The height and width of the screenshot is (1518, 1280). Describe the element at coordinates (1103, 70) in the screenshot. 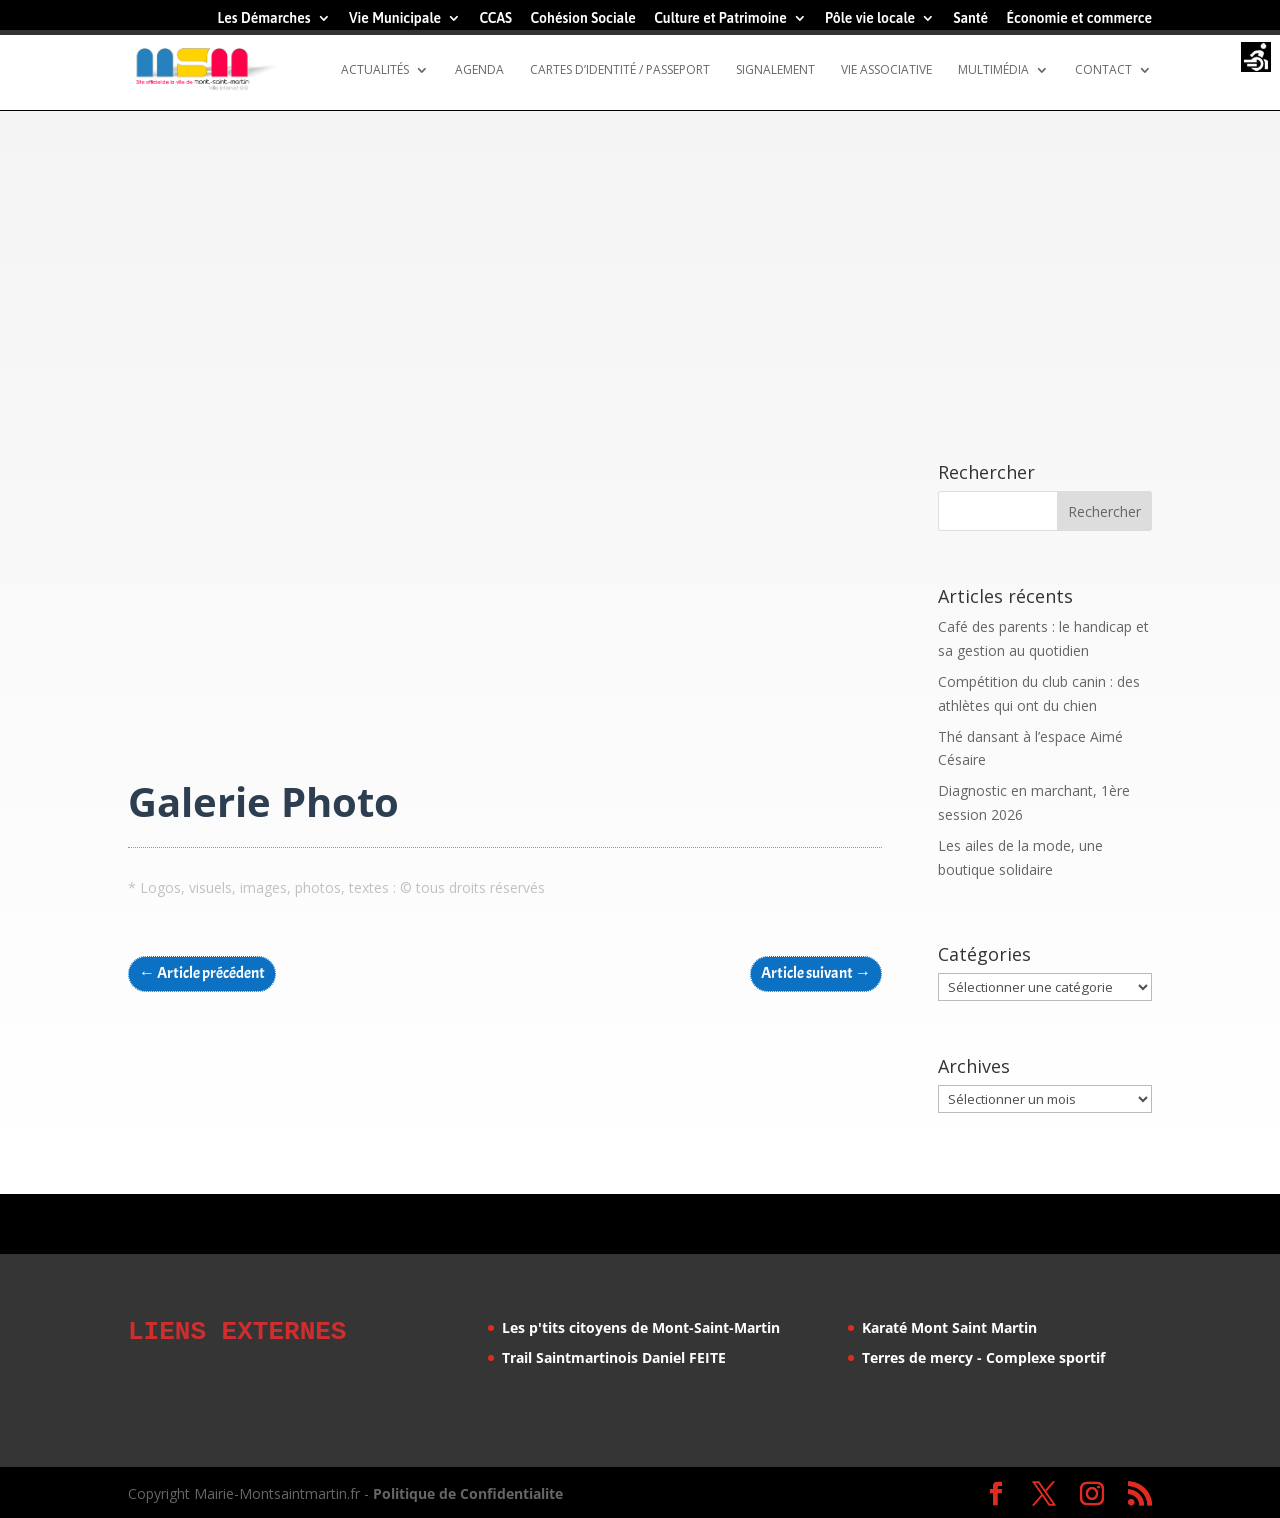

I see `Contact` at that location.